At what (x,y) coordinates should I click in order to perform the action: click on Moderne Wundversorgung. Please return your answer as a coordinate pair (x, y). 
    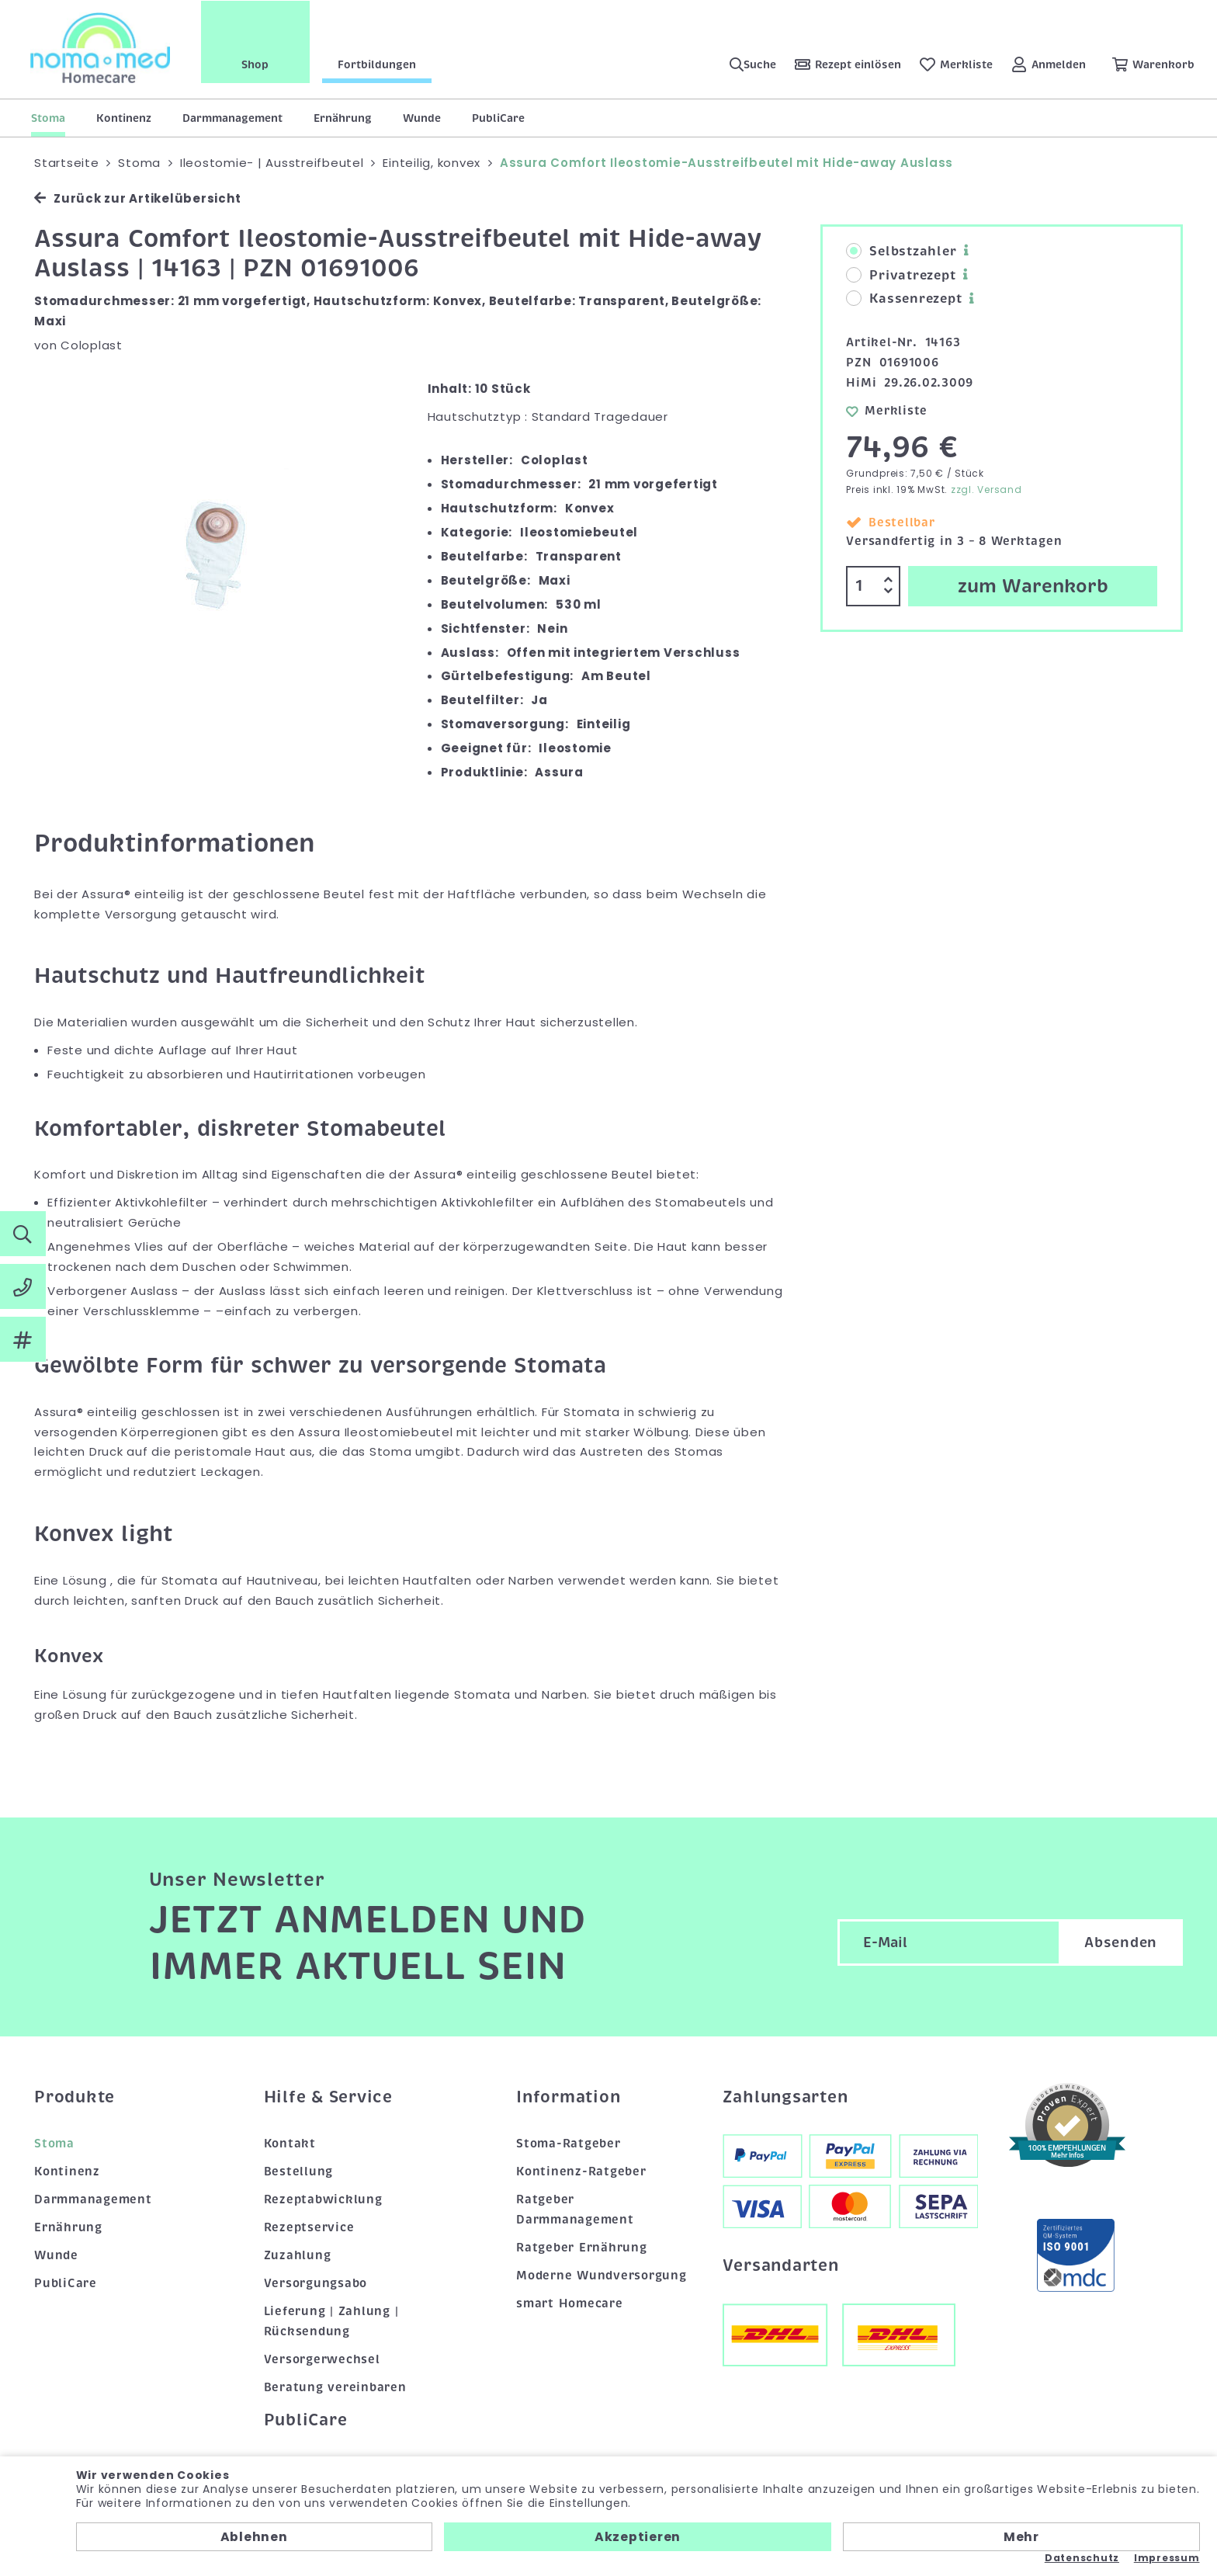
    Looking at the image, I should click on (601, 2276).